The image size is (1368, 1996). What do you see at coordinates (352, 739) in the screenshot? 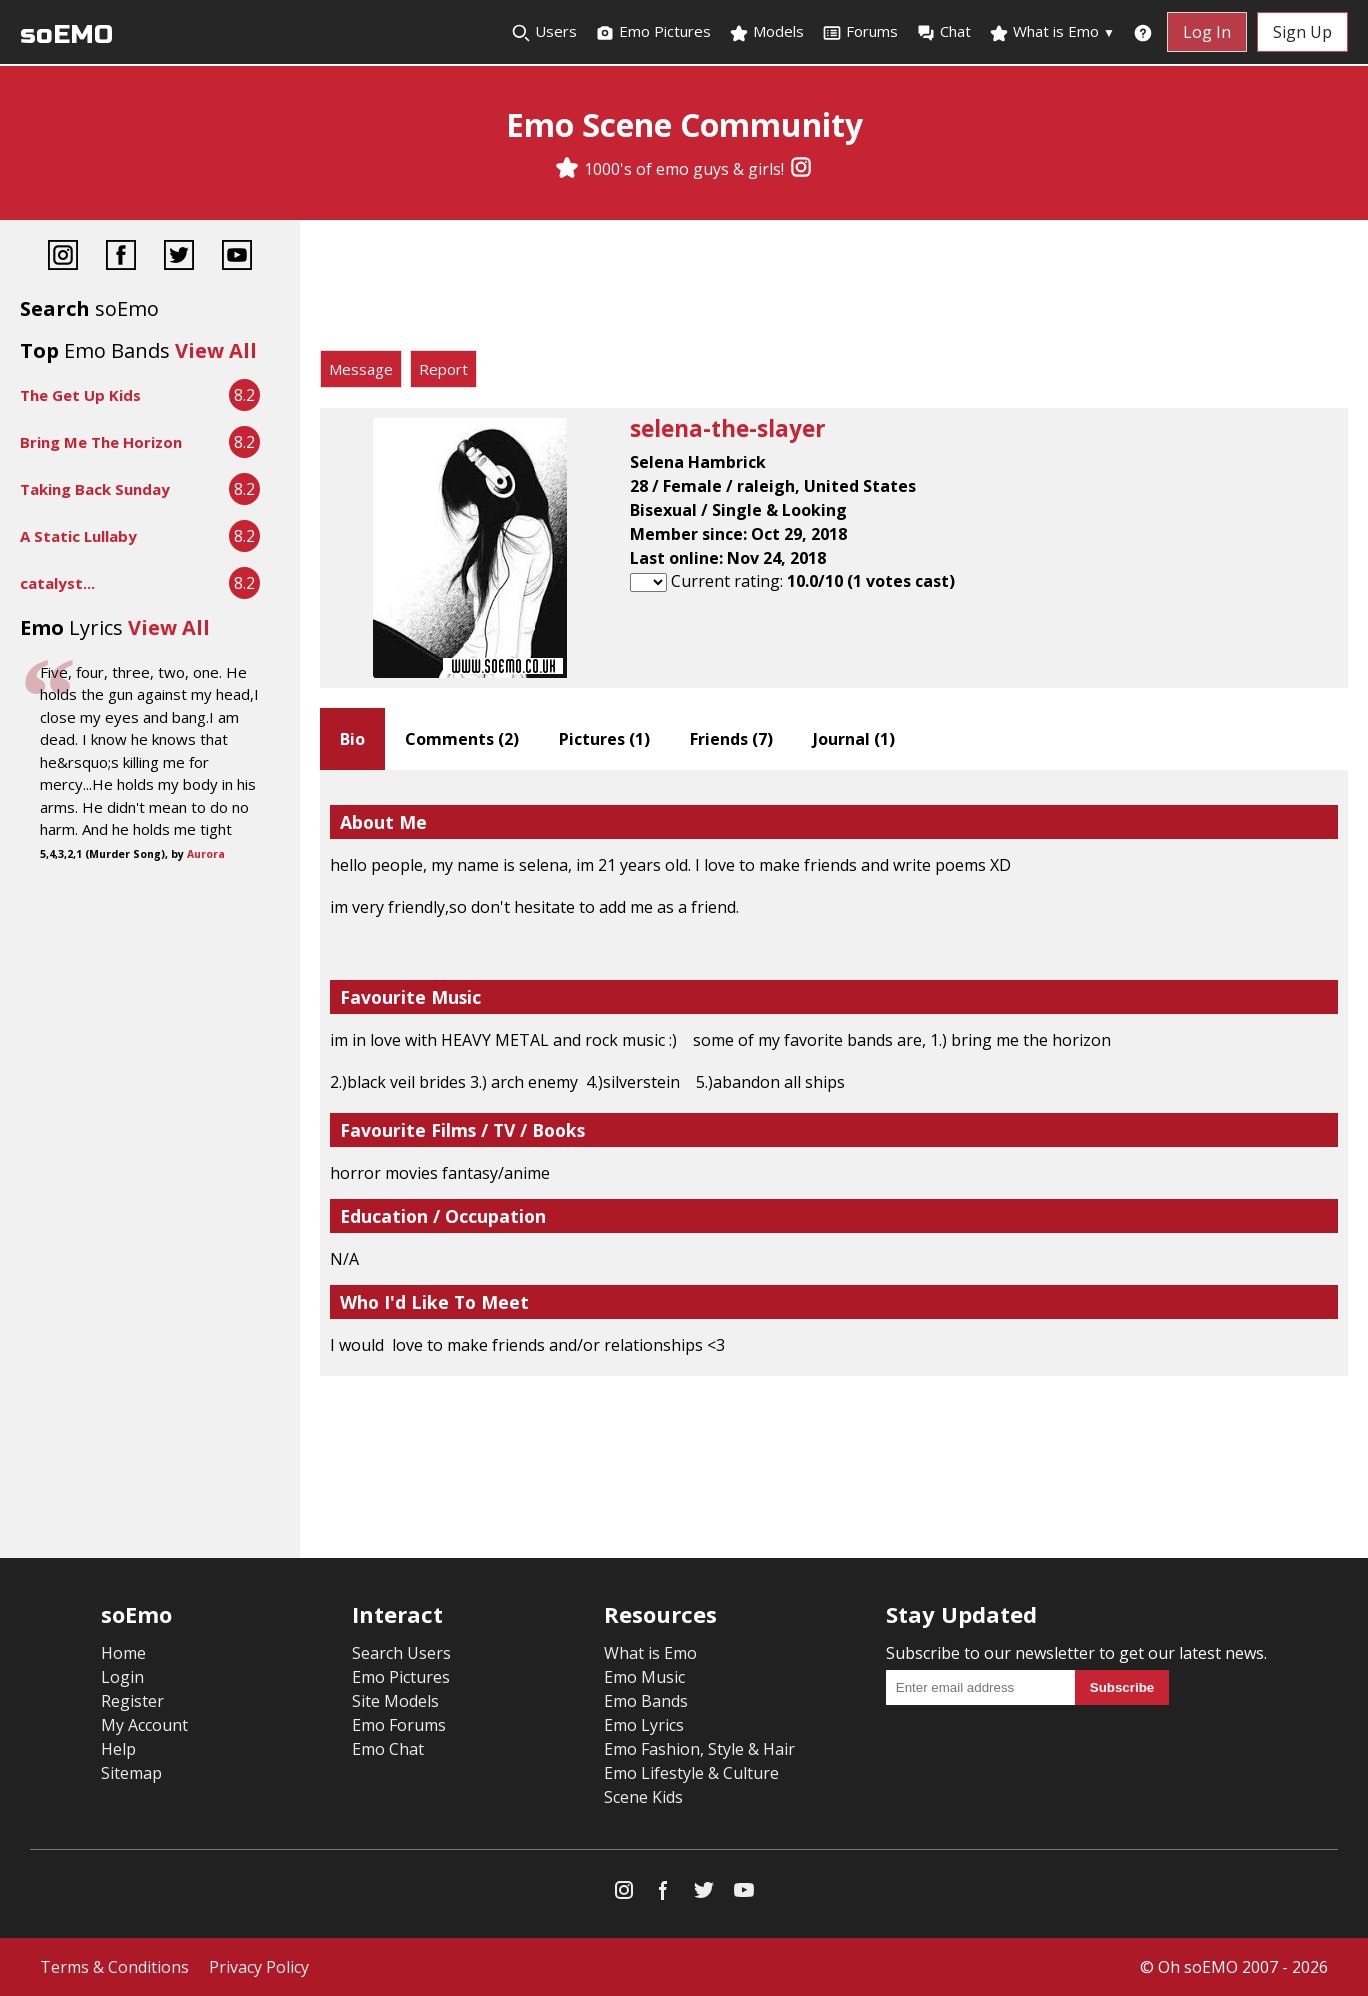
I see `Bio` at bounding box center [352, 739].